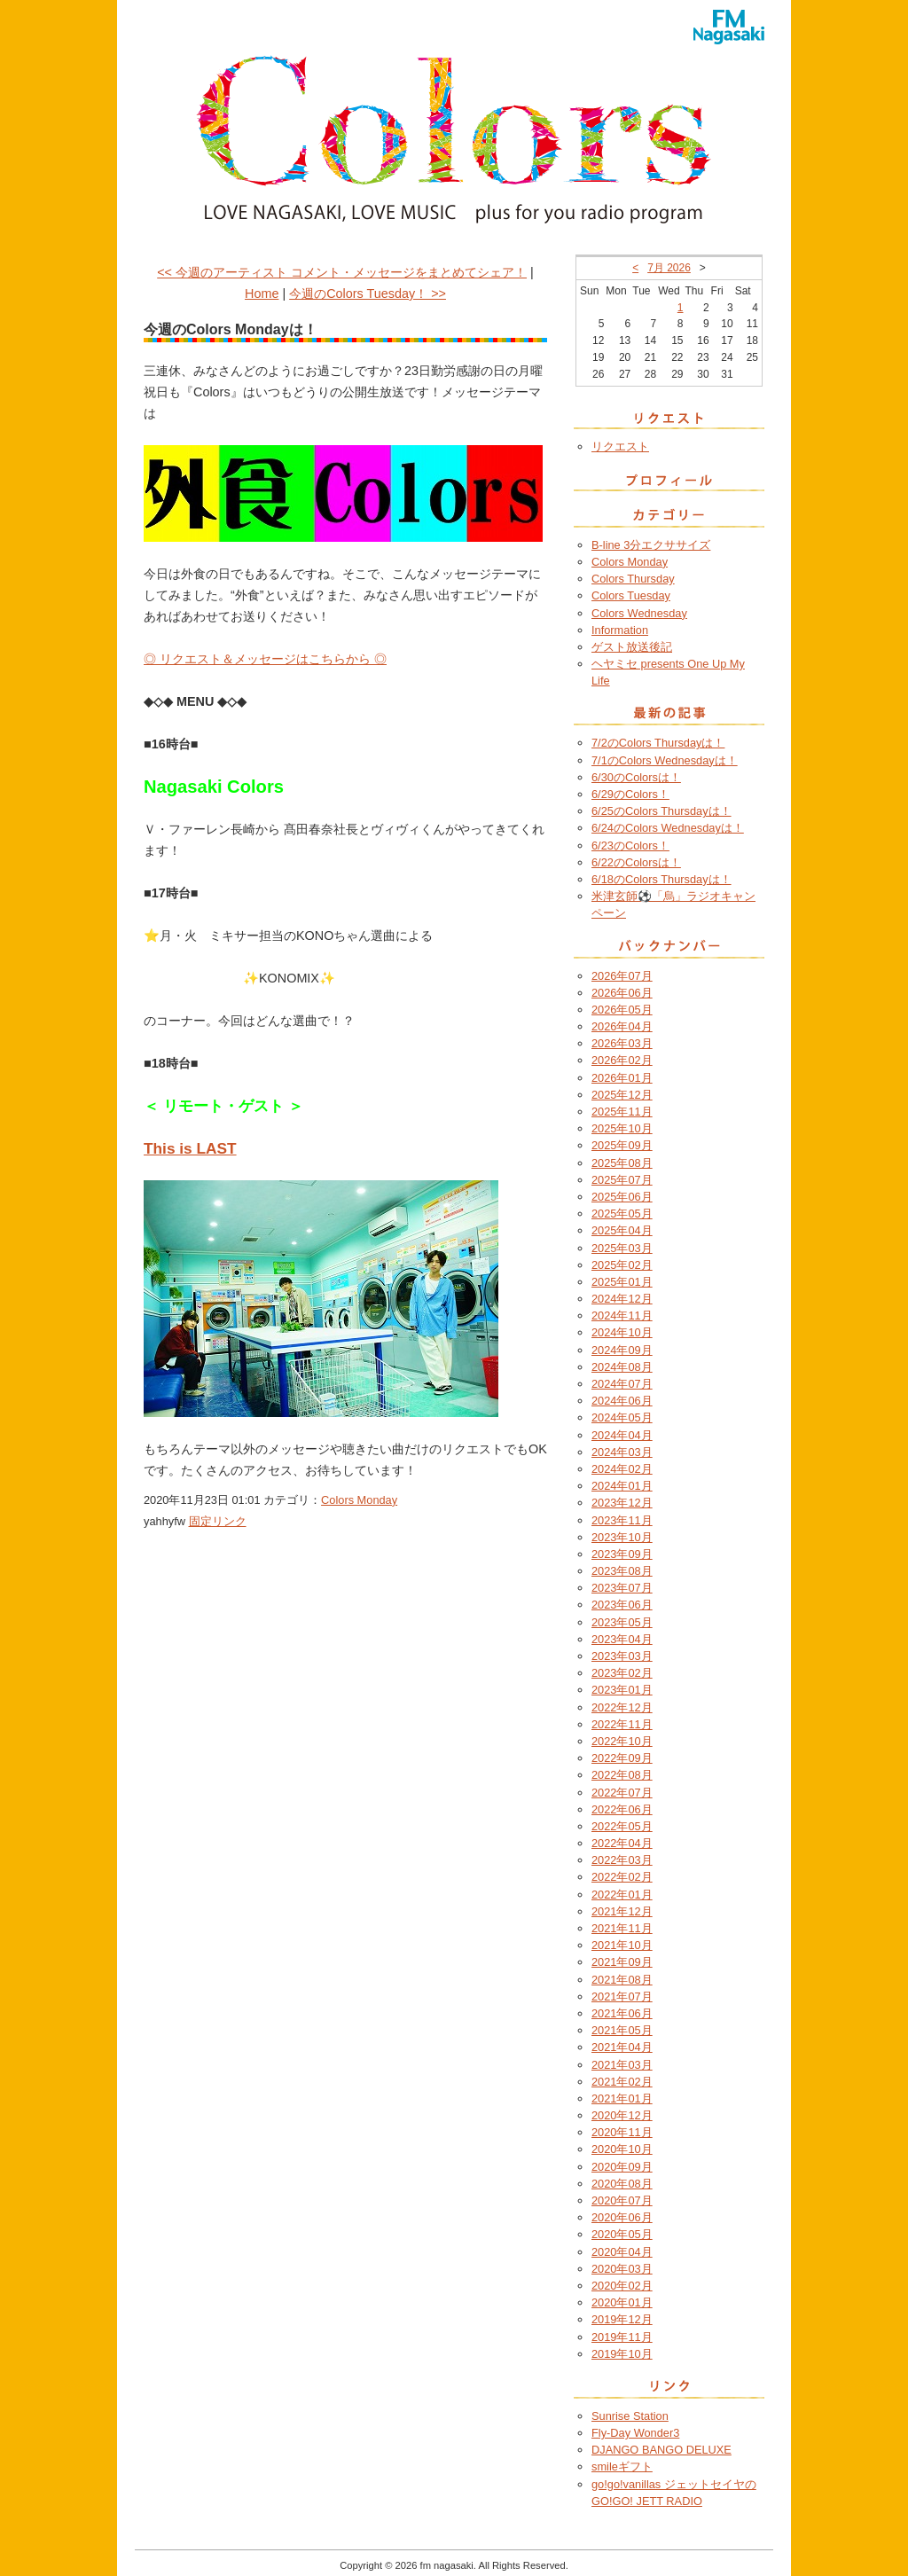  Describe the element at coordinates (630, 595) in the screenshot. I see `Colors Tuesday` at that location.